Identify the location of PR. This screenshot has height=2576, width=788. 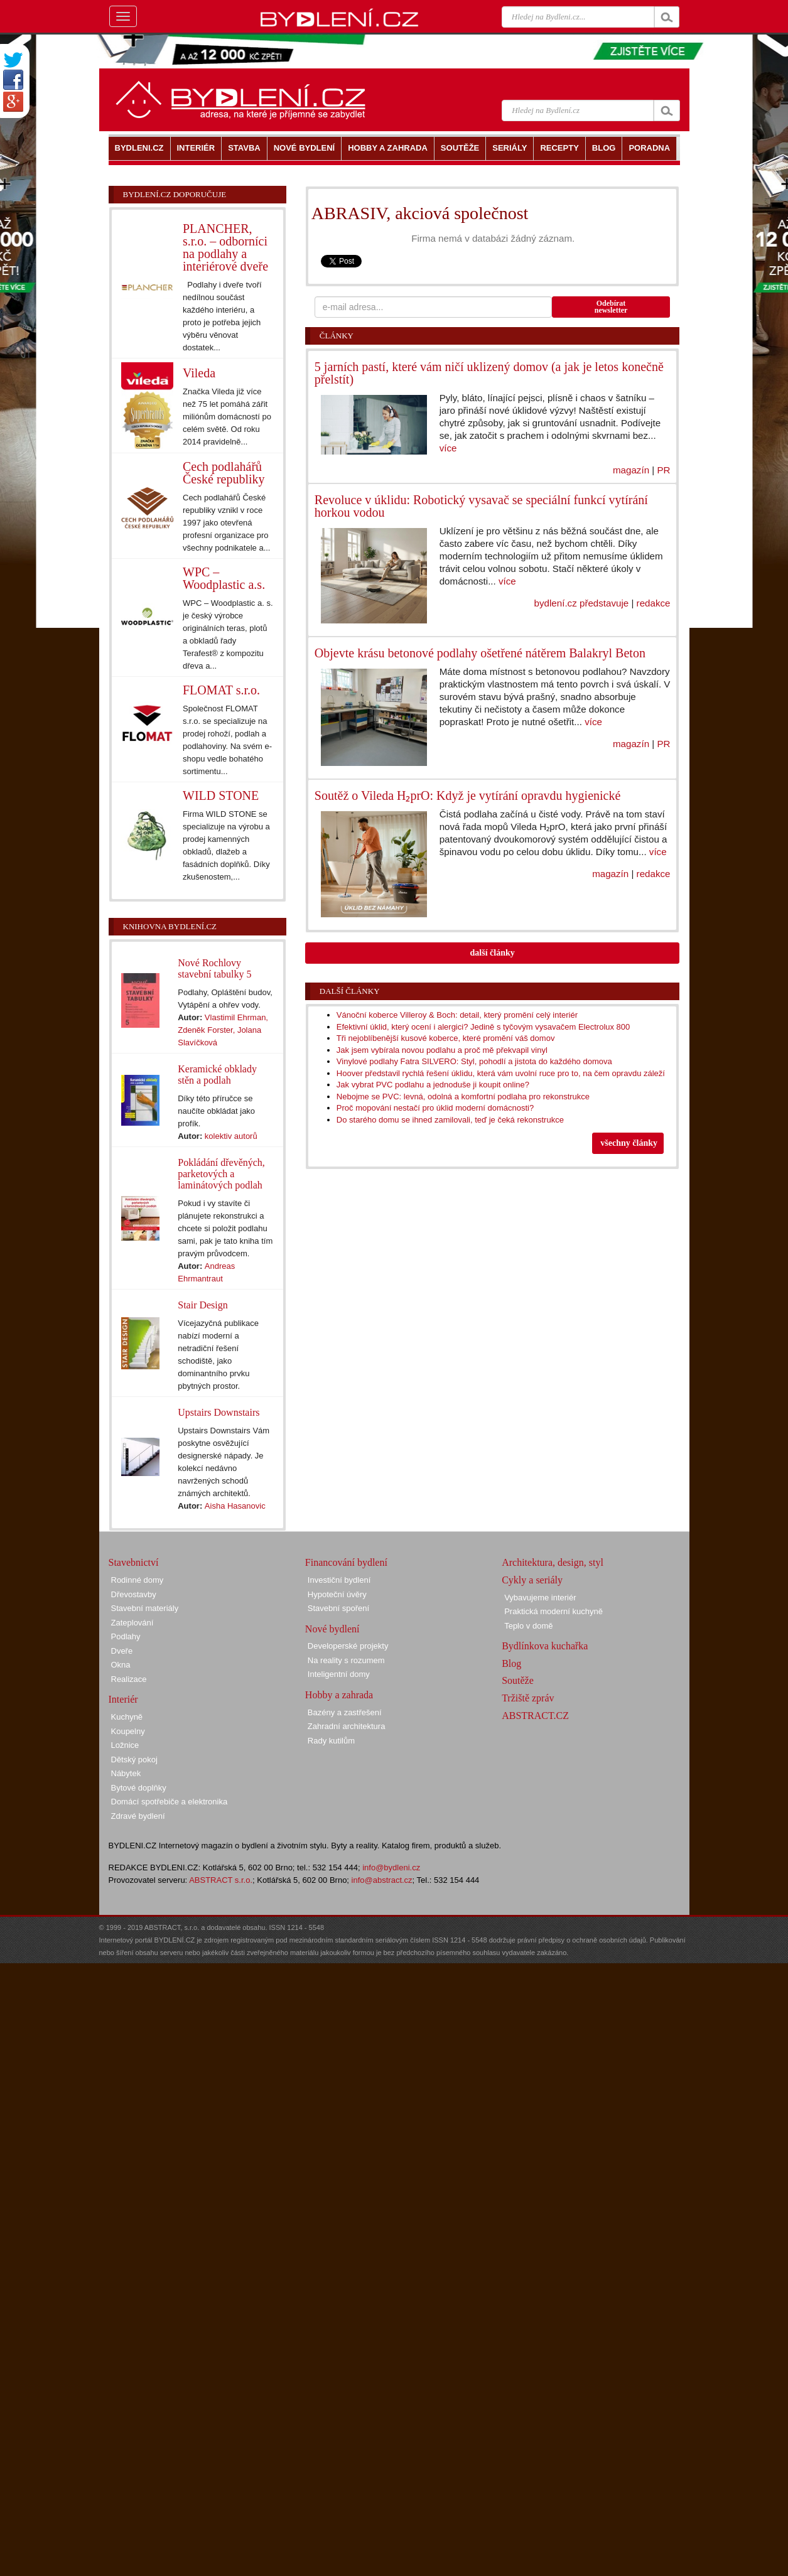
(663, 470).